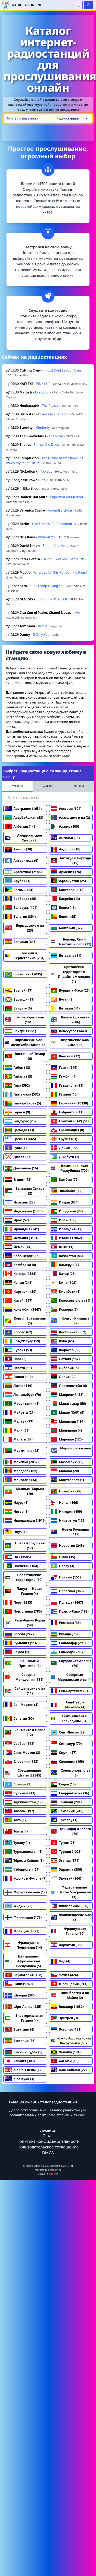 The height and width of the screenshot is (2576, 96). I want to click on Экваториальная Гвинея (4), so click(24, 2018).